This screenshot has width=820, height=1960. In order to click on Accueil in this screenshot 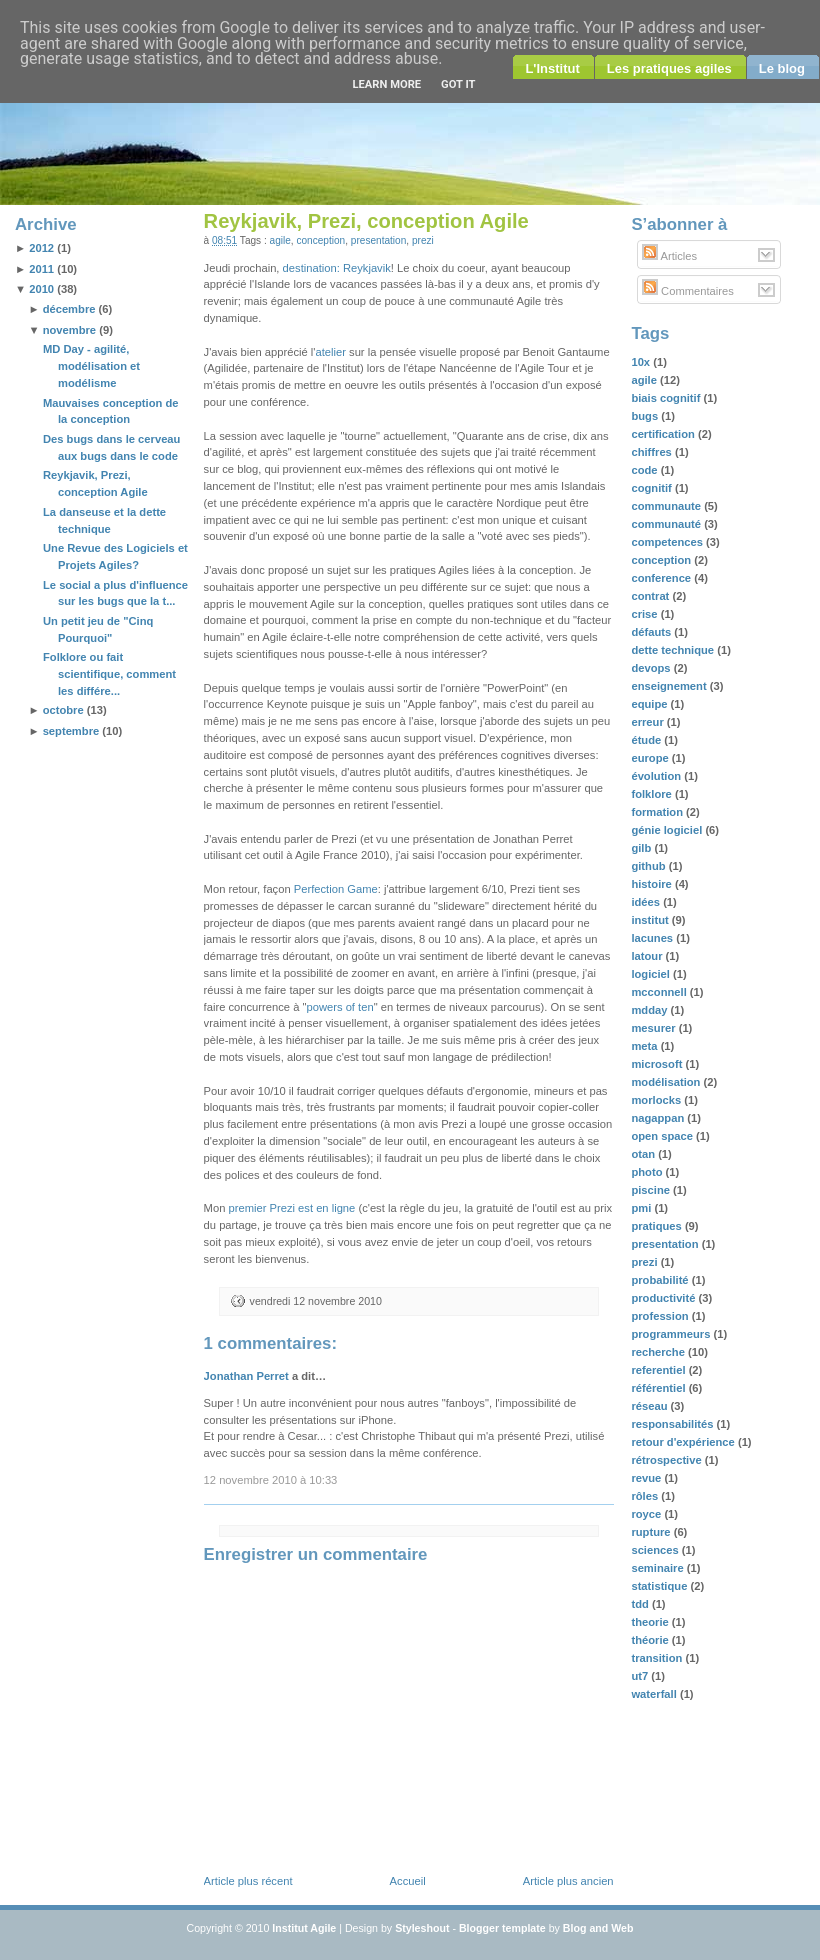, I will do `click(408, 1881)`.